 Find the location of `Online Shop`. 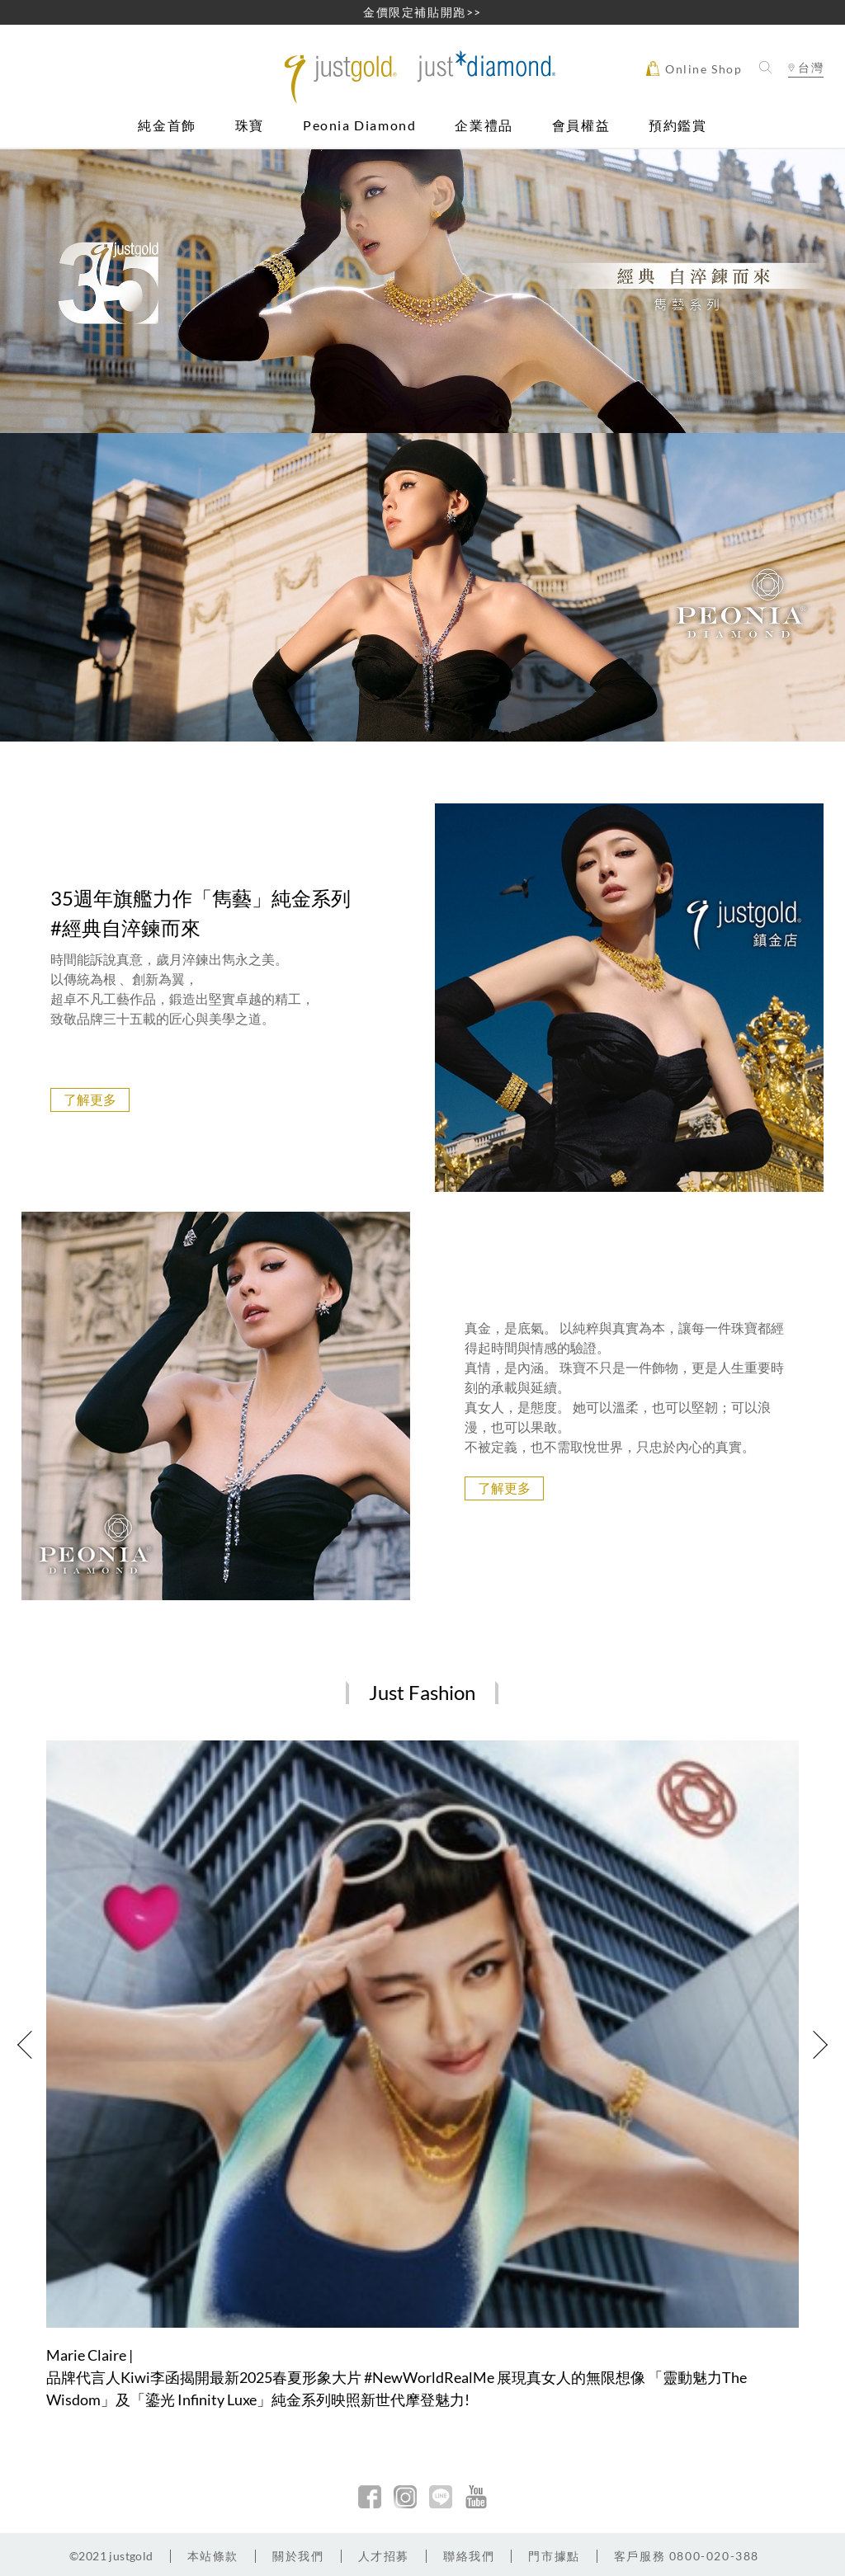

Online Shop is located at coordinates (694, 68).